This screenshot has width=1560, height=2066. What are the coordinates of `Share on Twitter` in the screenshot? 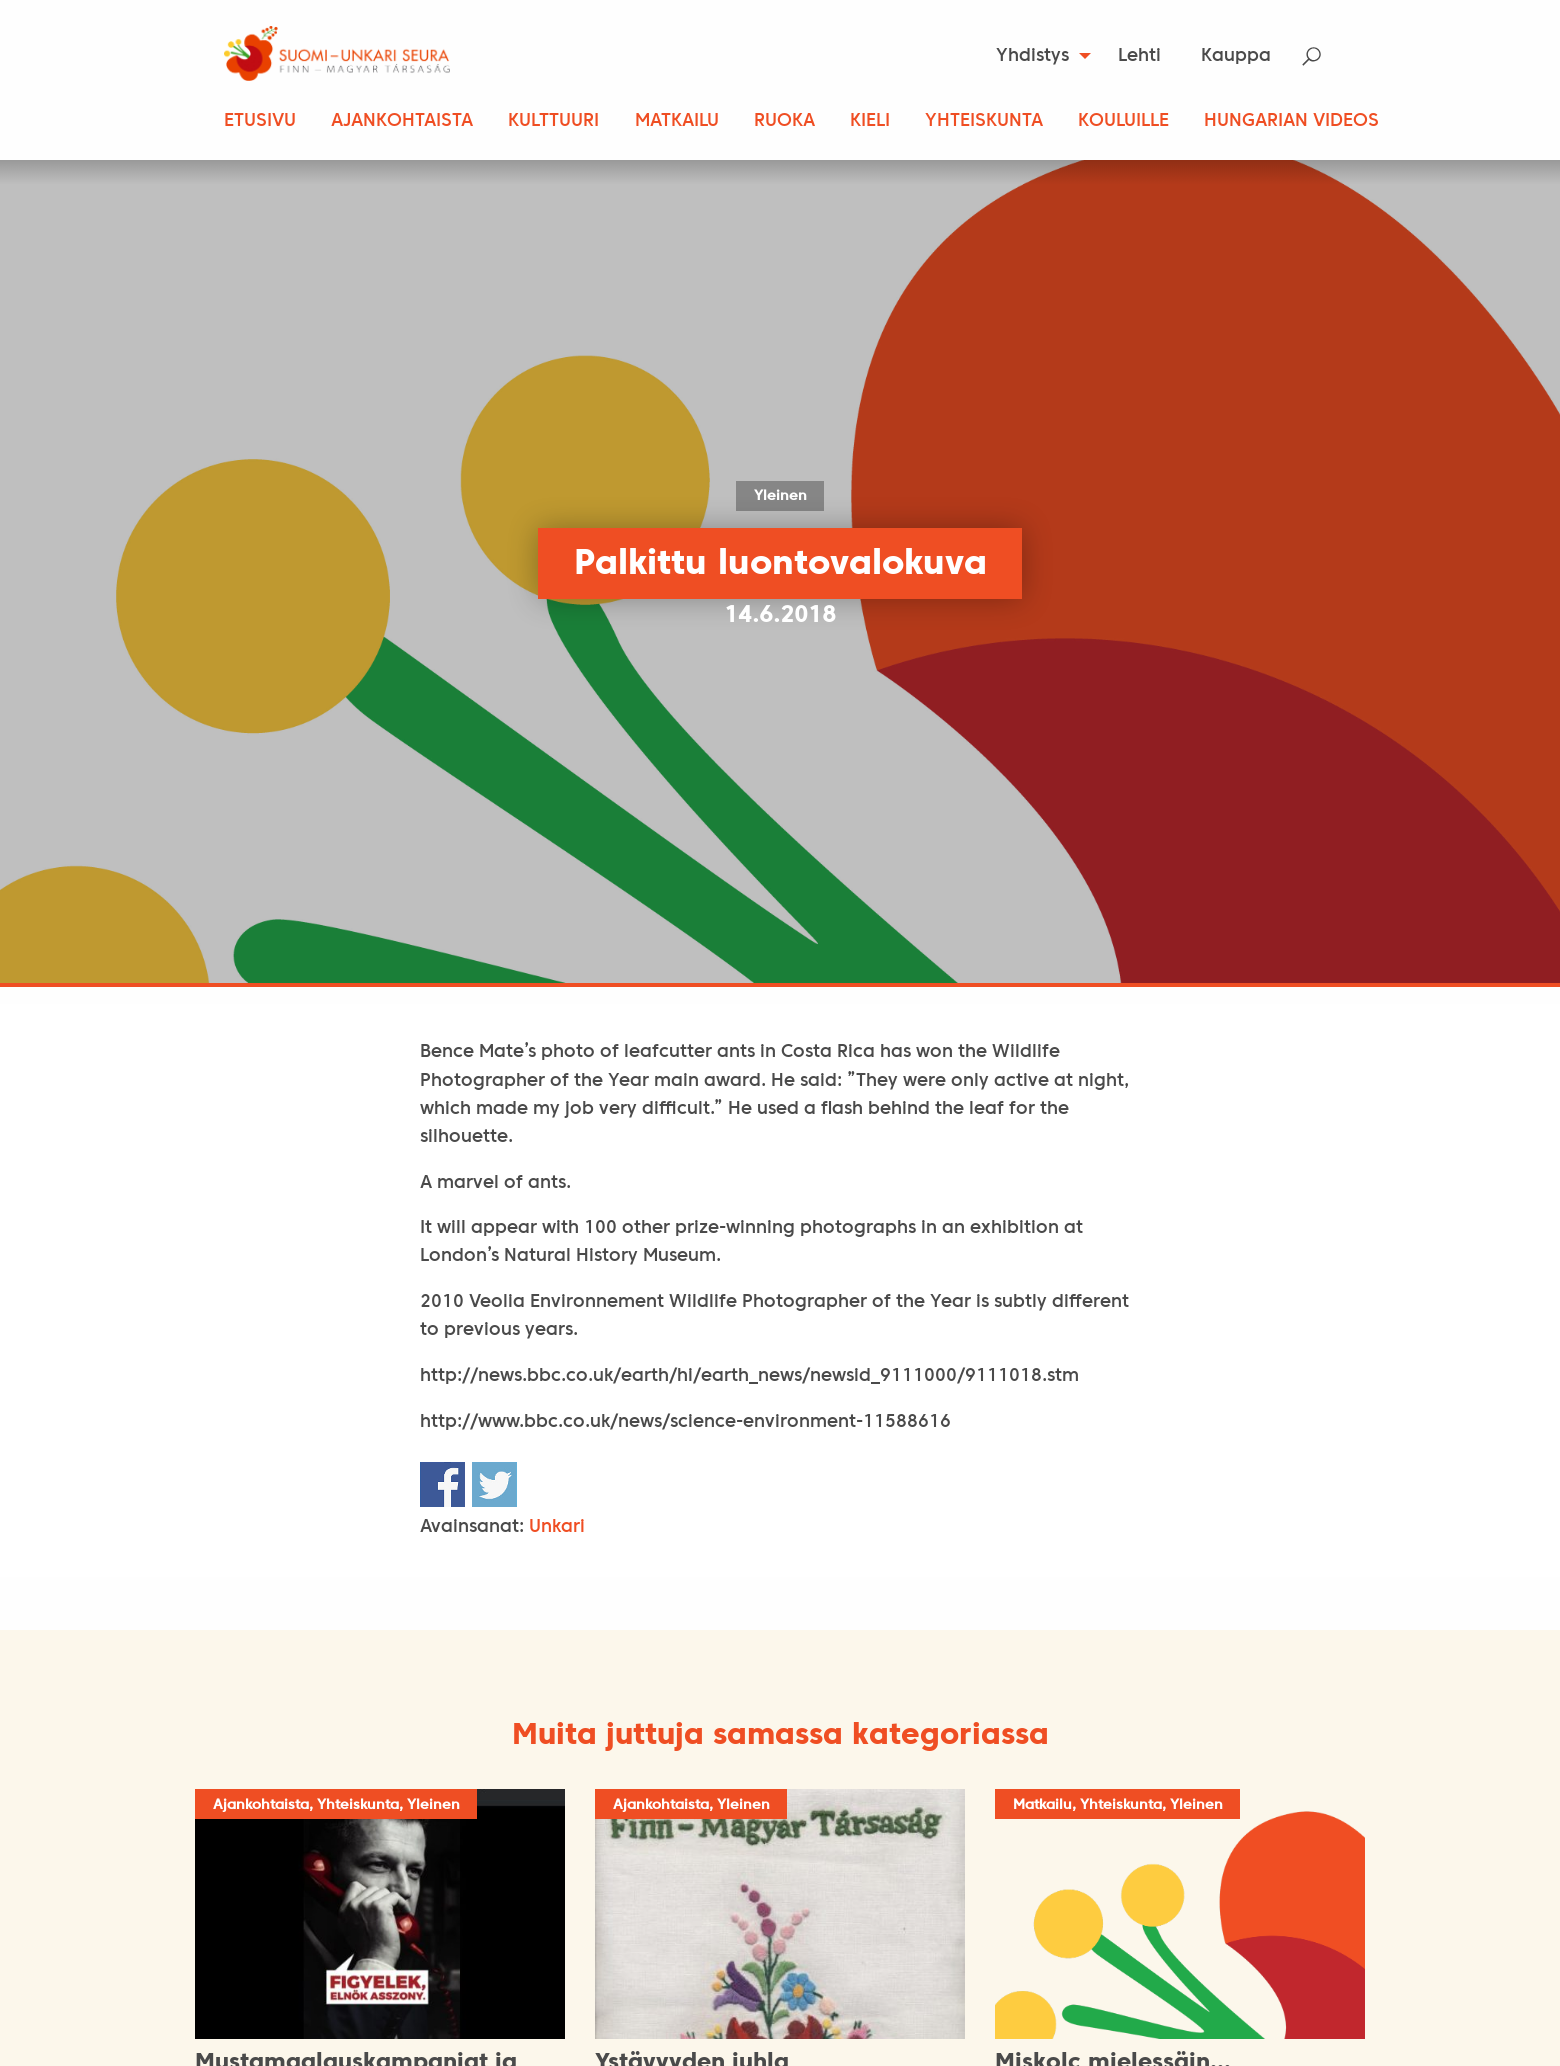 It's located at (494, 1484).